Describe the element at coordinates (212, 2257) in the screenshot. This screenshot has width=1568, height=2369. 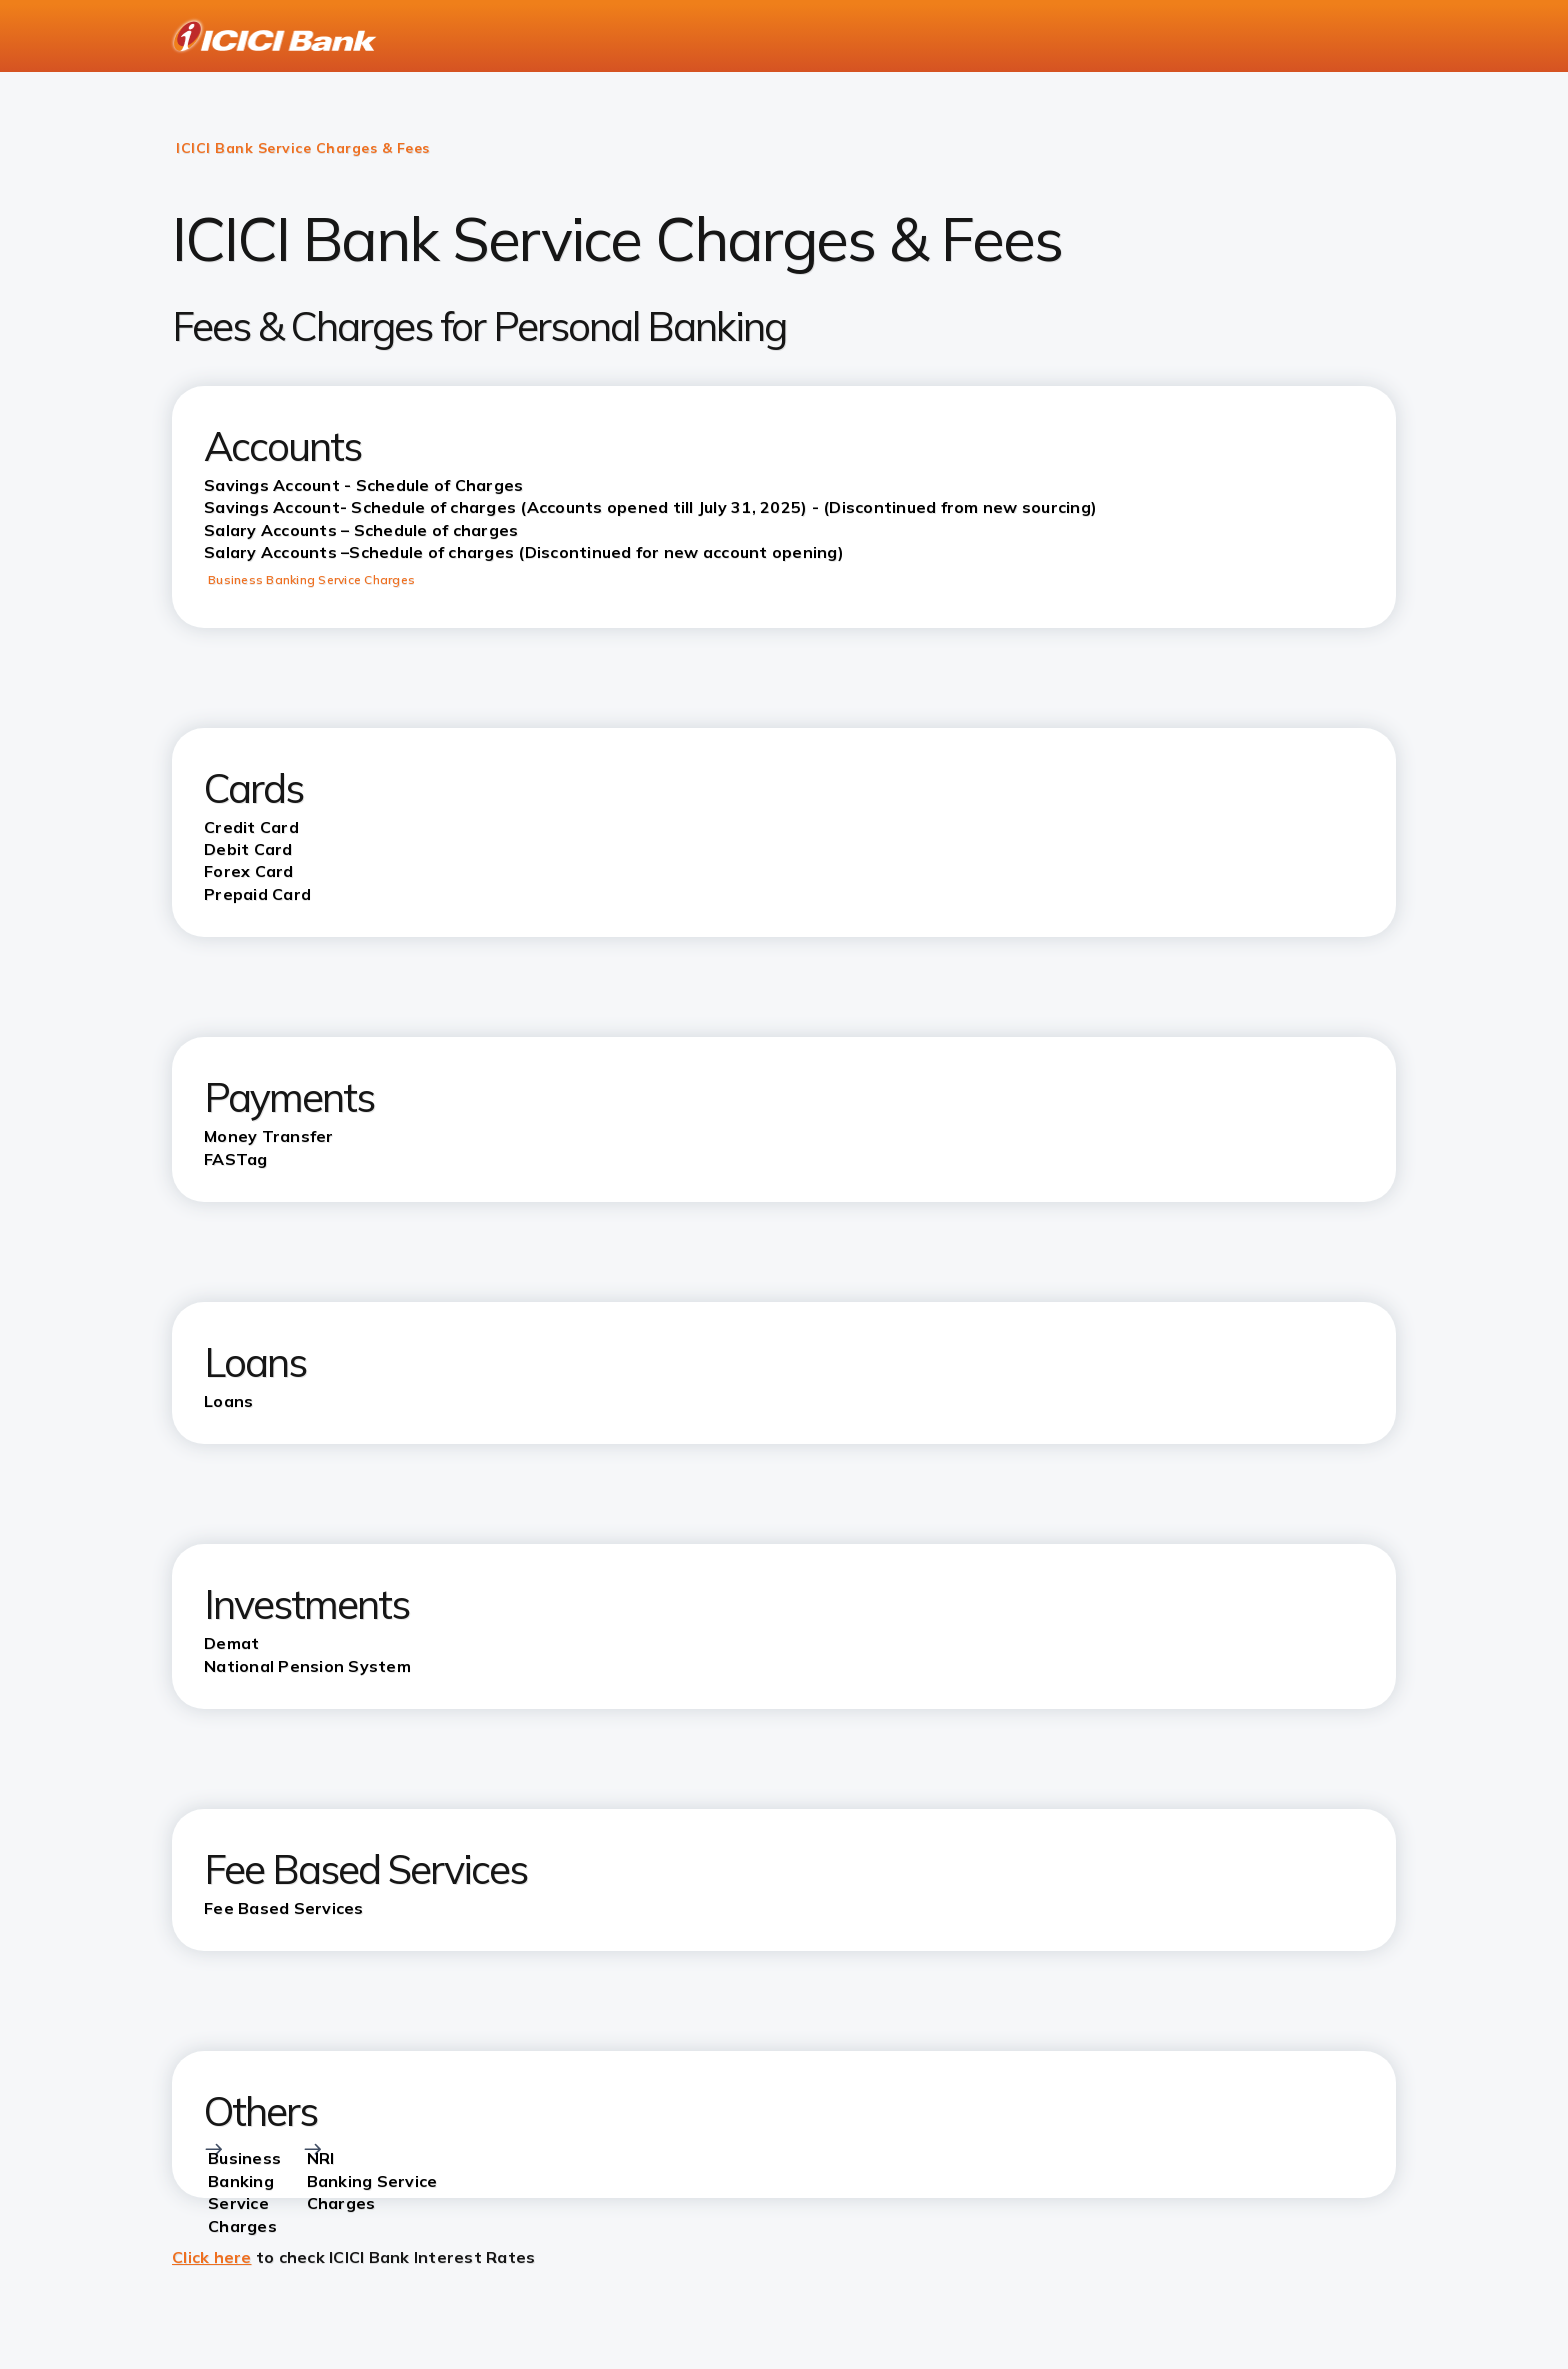
I see `Click here` at that location.